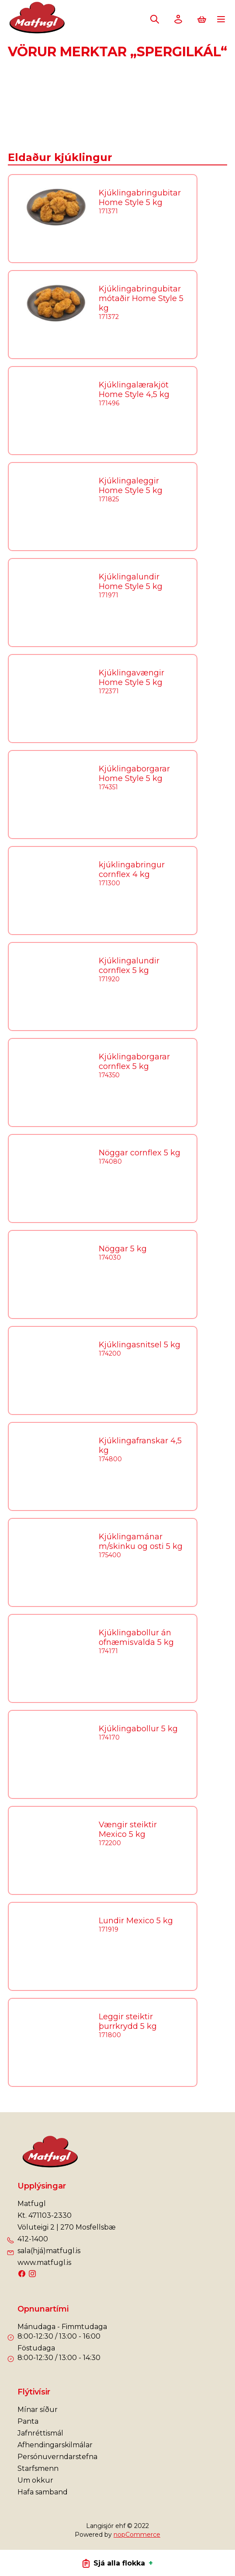 The image size is (235, 2576). What do you see at coordinates (137, 2534) in the screenshot?
I see `nopCommerce` at bounding box center [137, 2534].